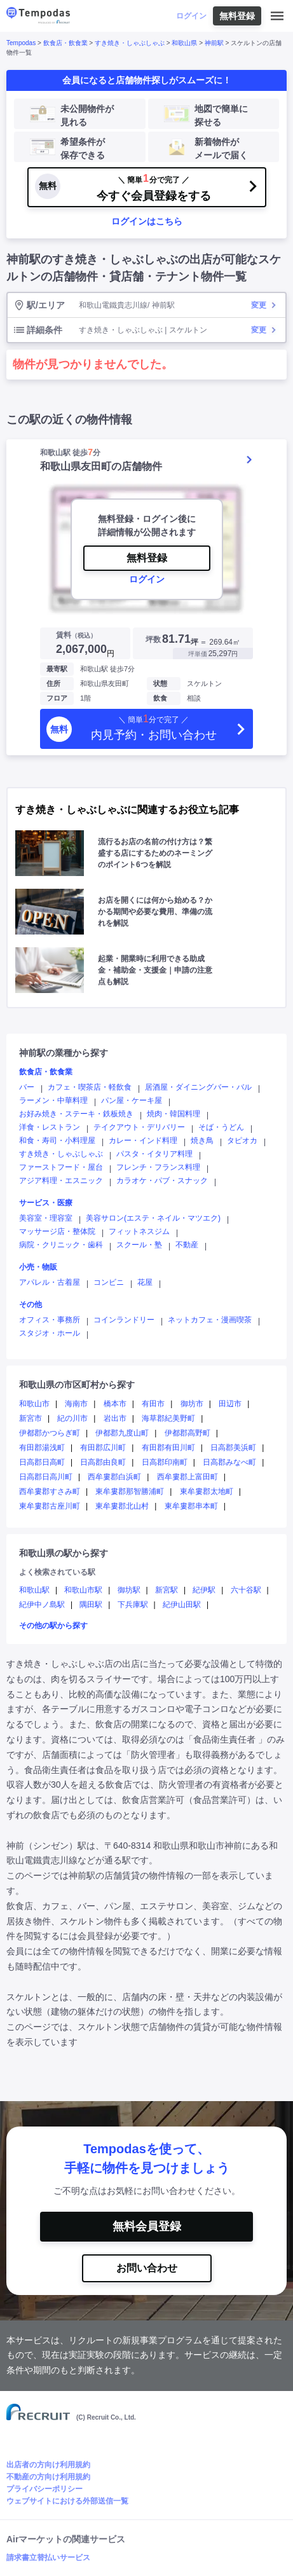  Describe the element at coordinates (153, 1403) in the screenshot. I see `有田市` at that location.